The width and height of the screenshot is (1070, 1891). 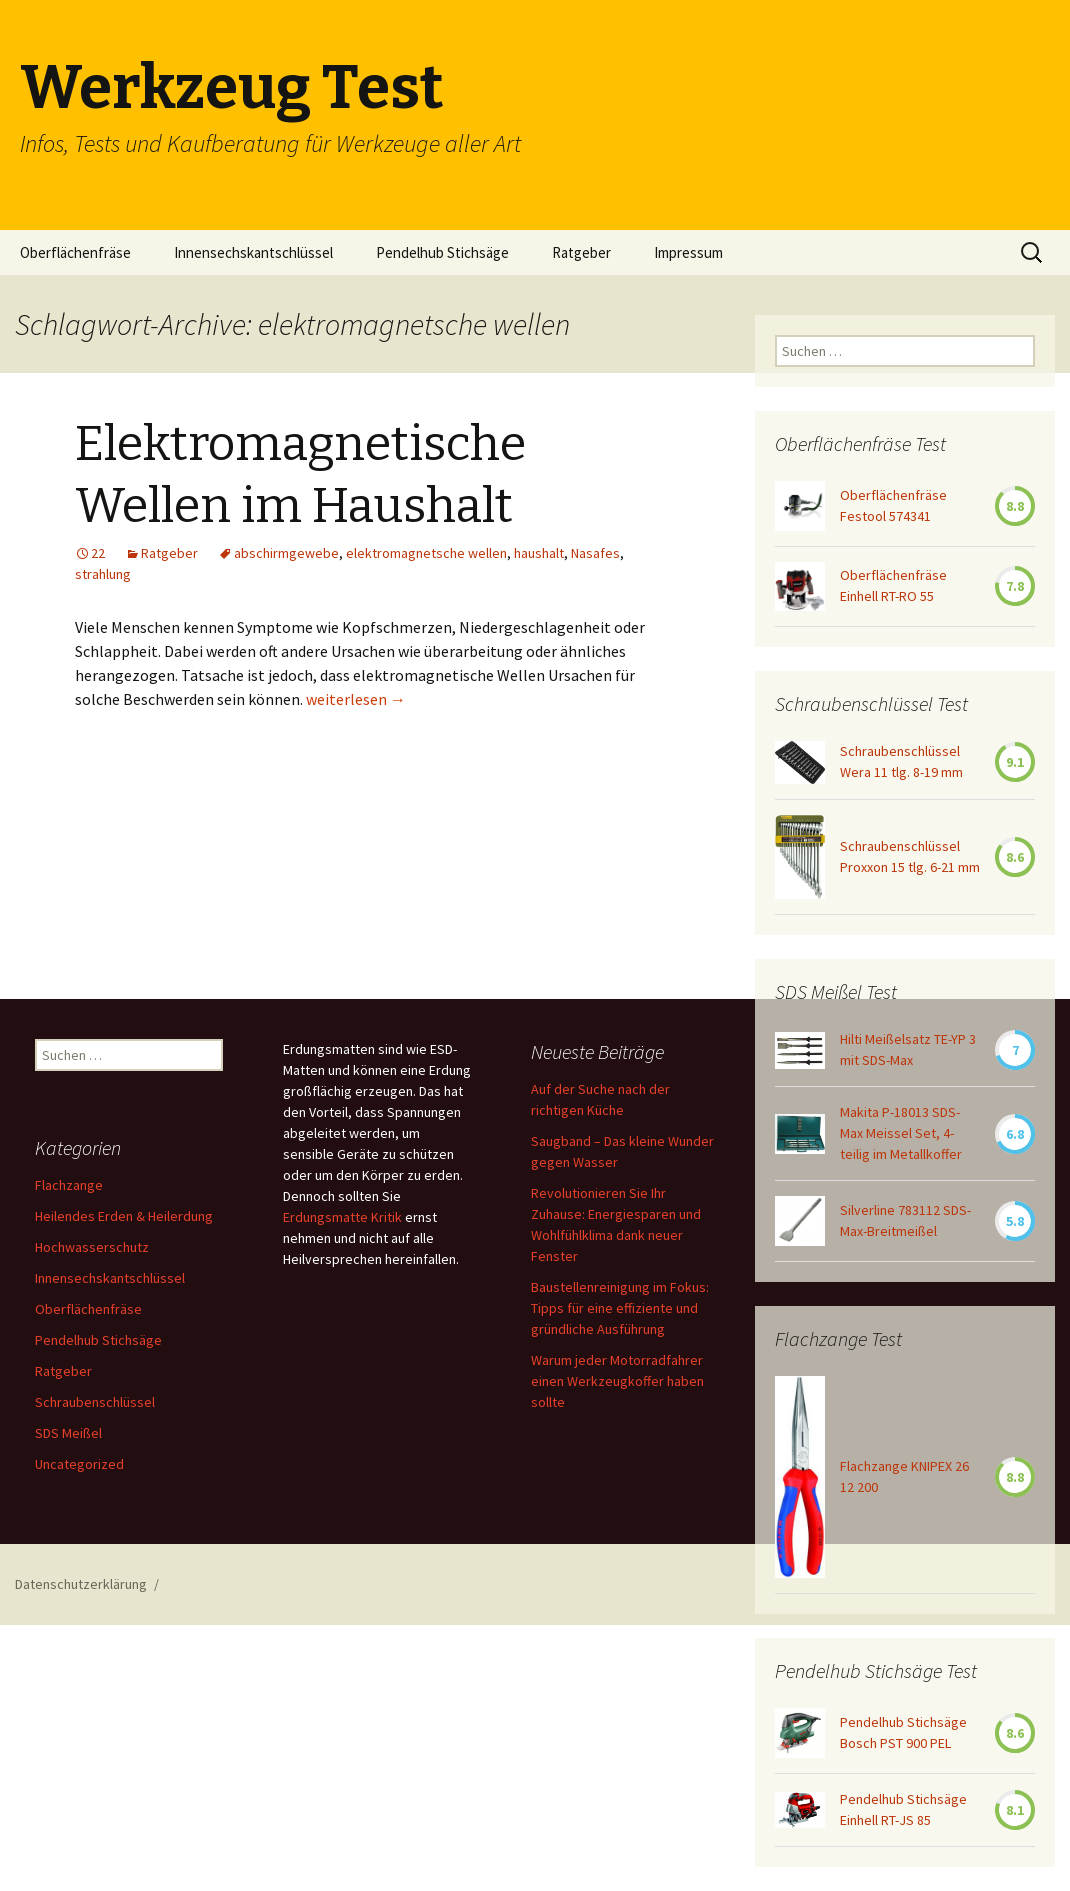 I want to click on Makita P-18013 SDS-Max Meissel Set, 4-teilig im Metallkoffer, so click(x=901, y=1133).